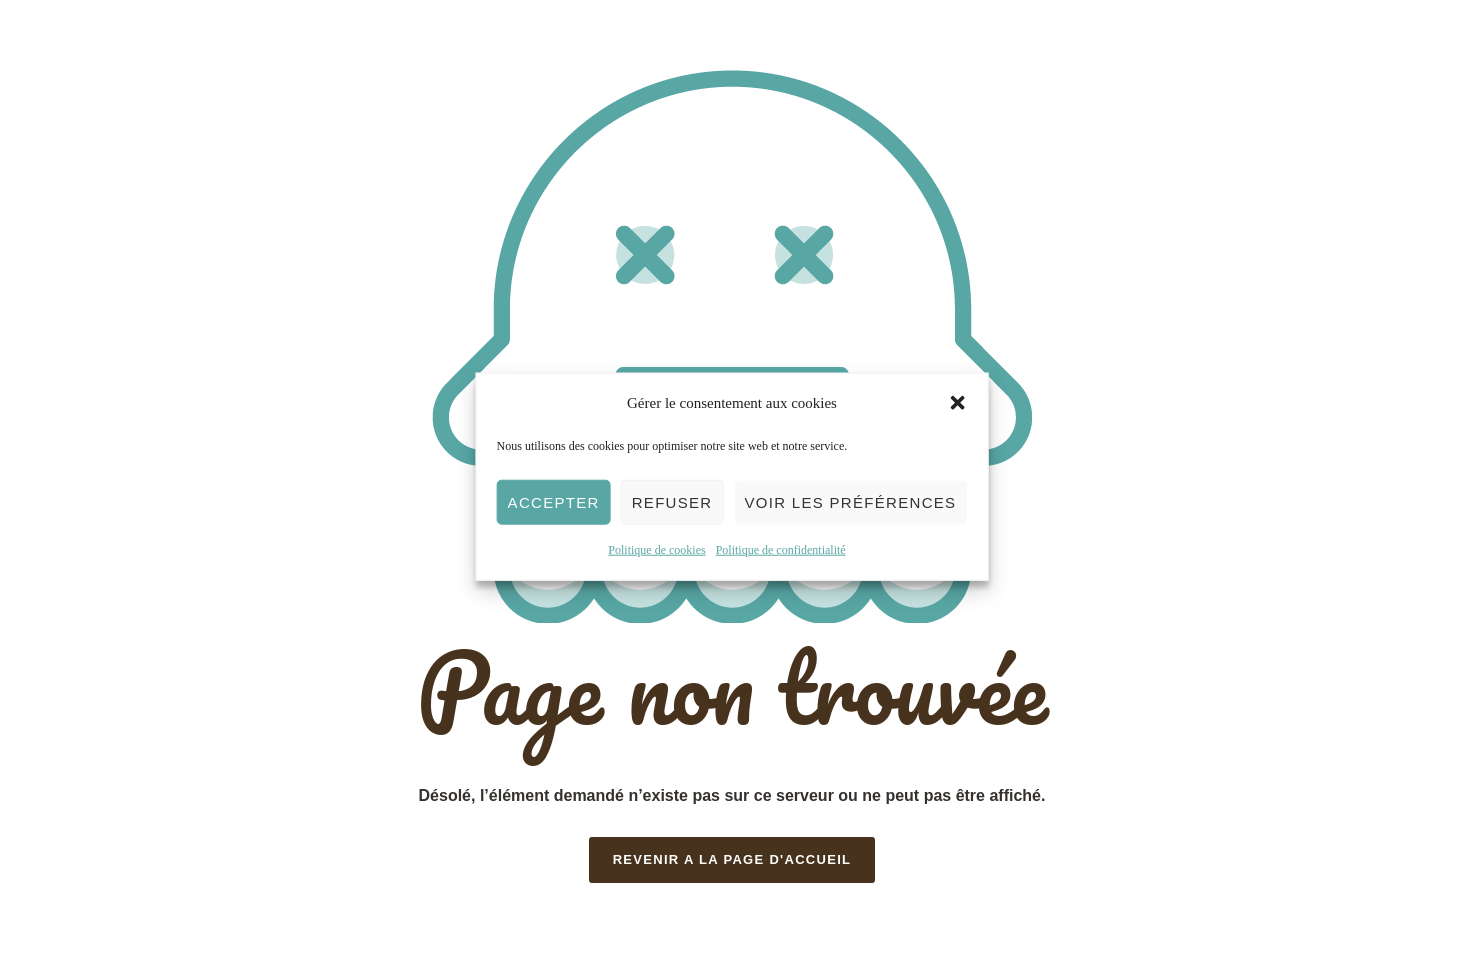  Describe the element at coordinates (672, 502) in the screenshot. I see `Refuser` at that location.